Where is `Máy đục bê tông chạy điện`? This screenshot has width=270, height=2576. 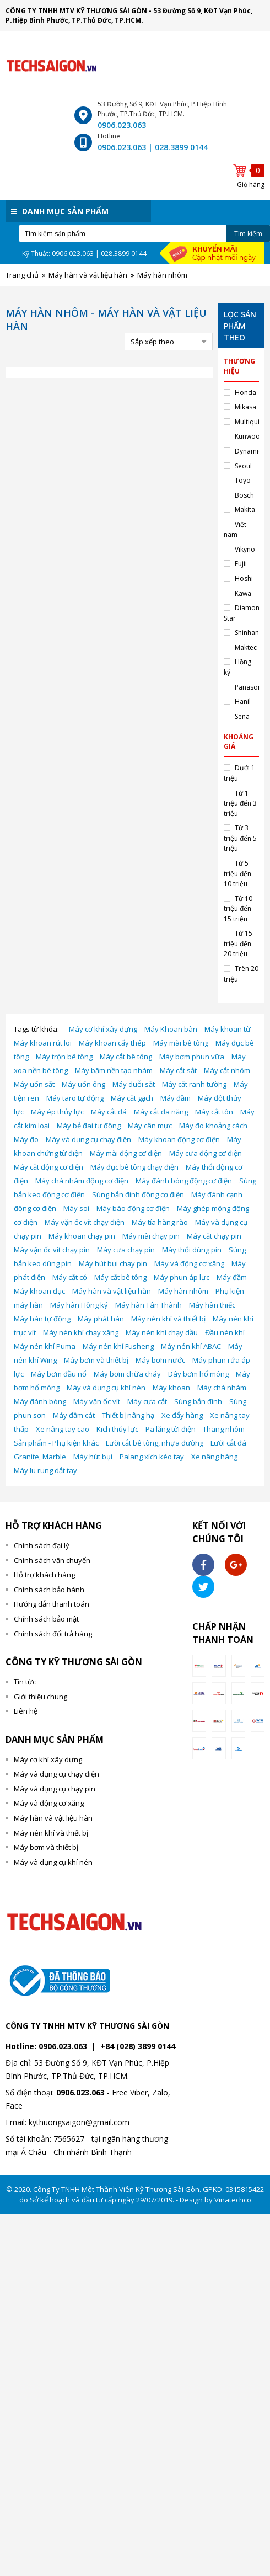
Máy đục bê tông chạy điện is located at coordinates (134, 1167).